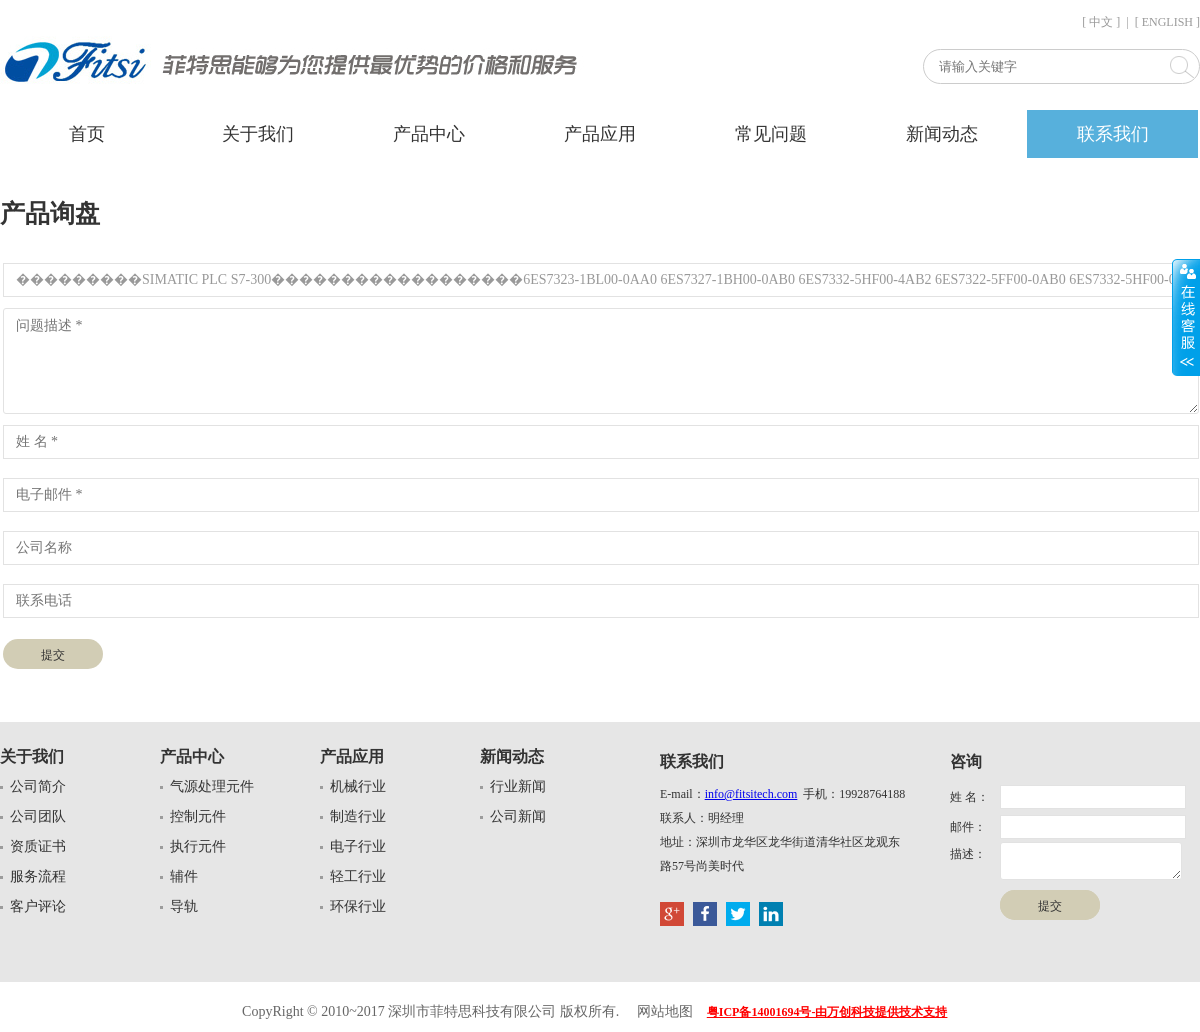  What do you see at coordinates (358, 816) in the screenshot?
I see `制造行业` at bounding box center [358, 816].